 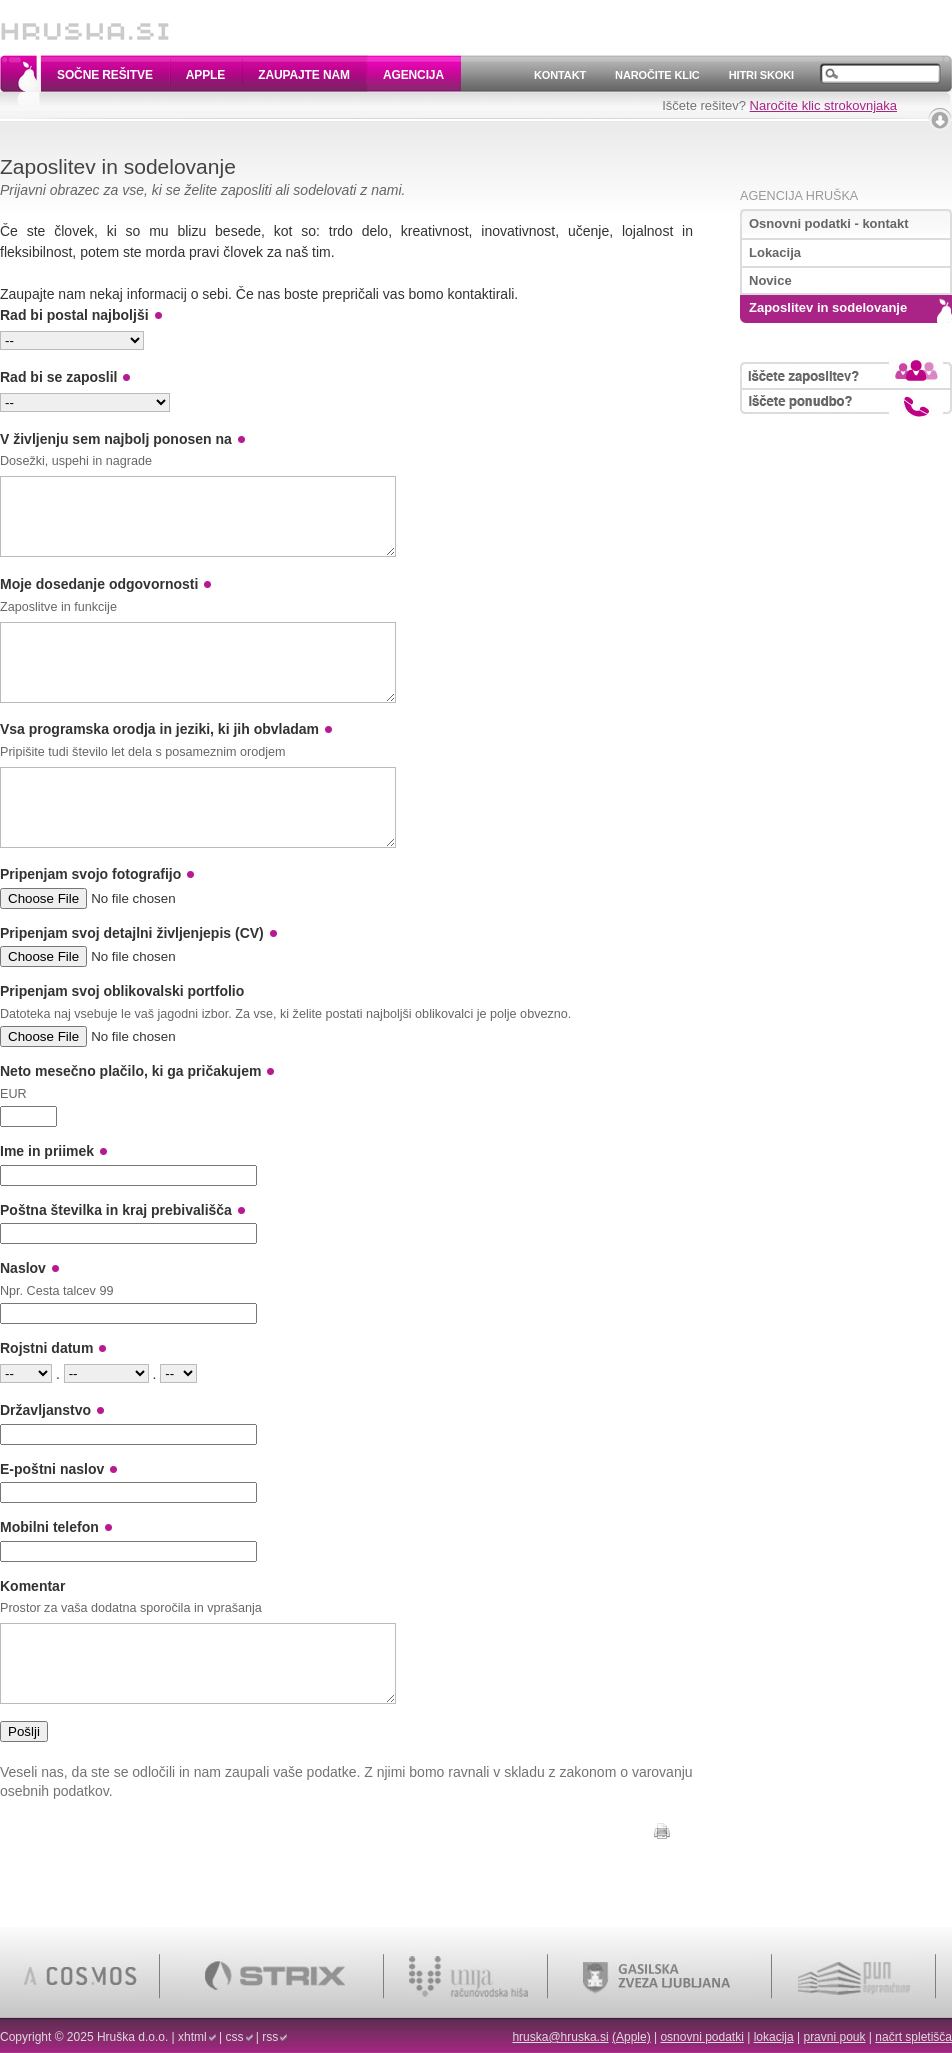 I want to click on Novice, so click(x=770, y=280).